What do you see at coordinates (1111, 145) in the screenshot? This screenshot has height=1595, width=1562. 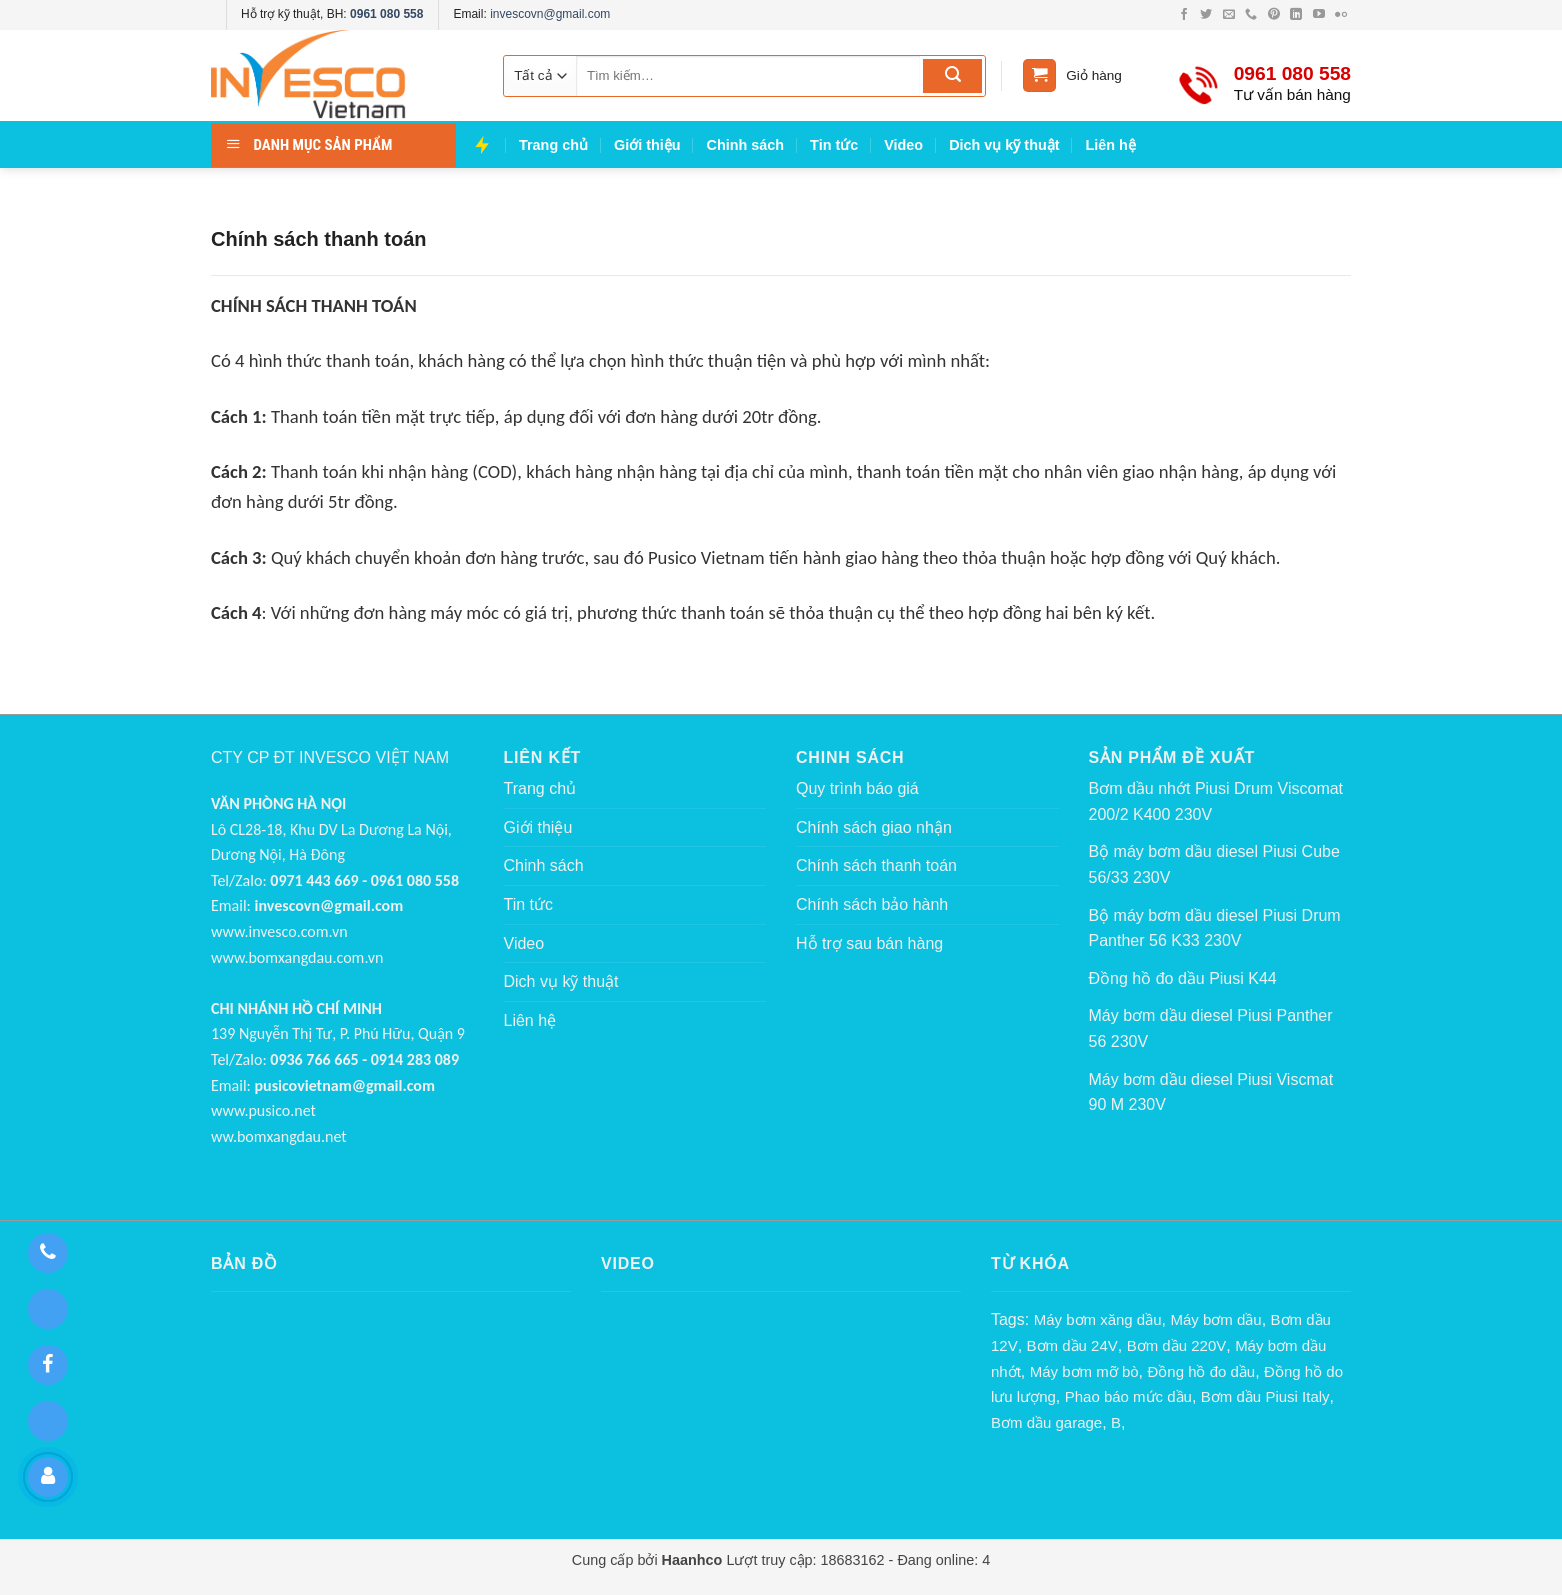 I see `Liên hệ` at bounding box center [1111, 145].